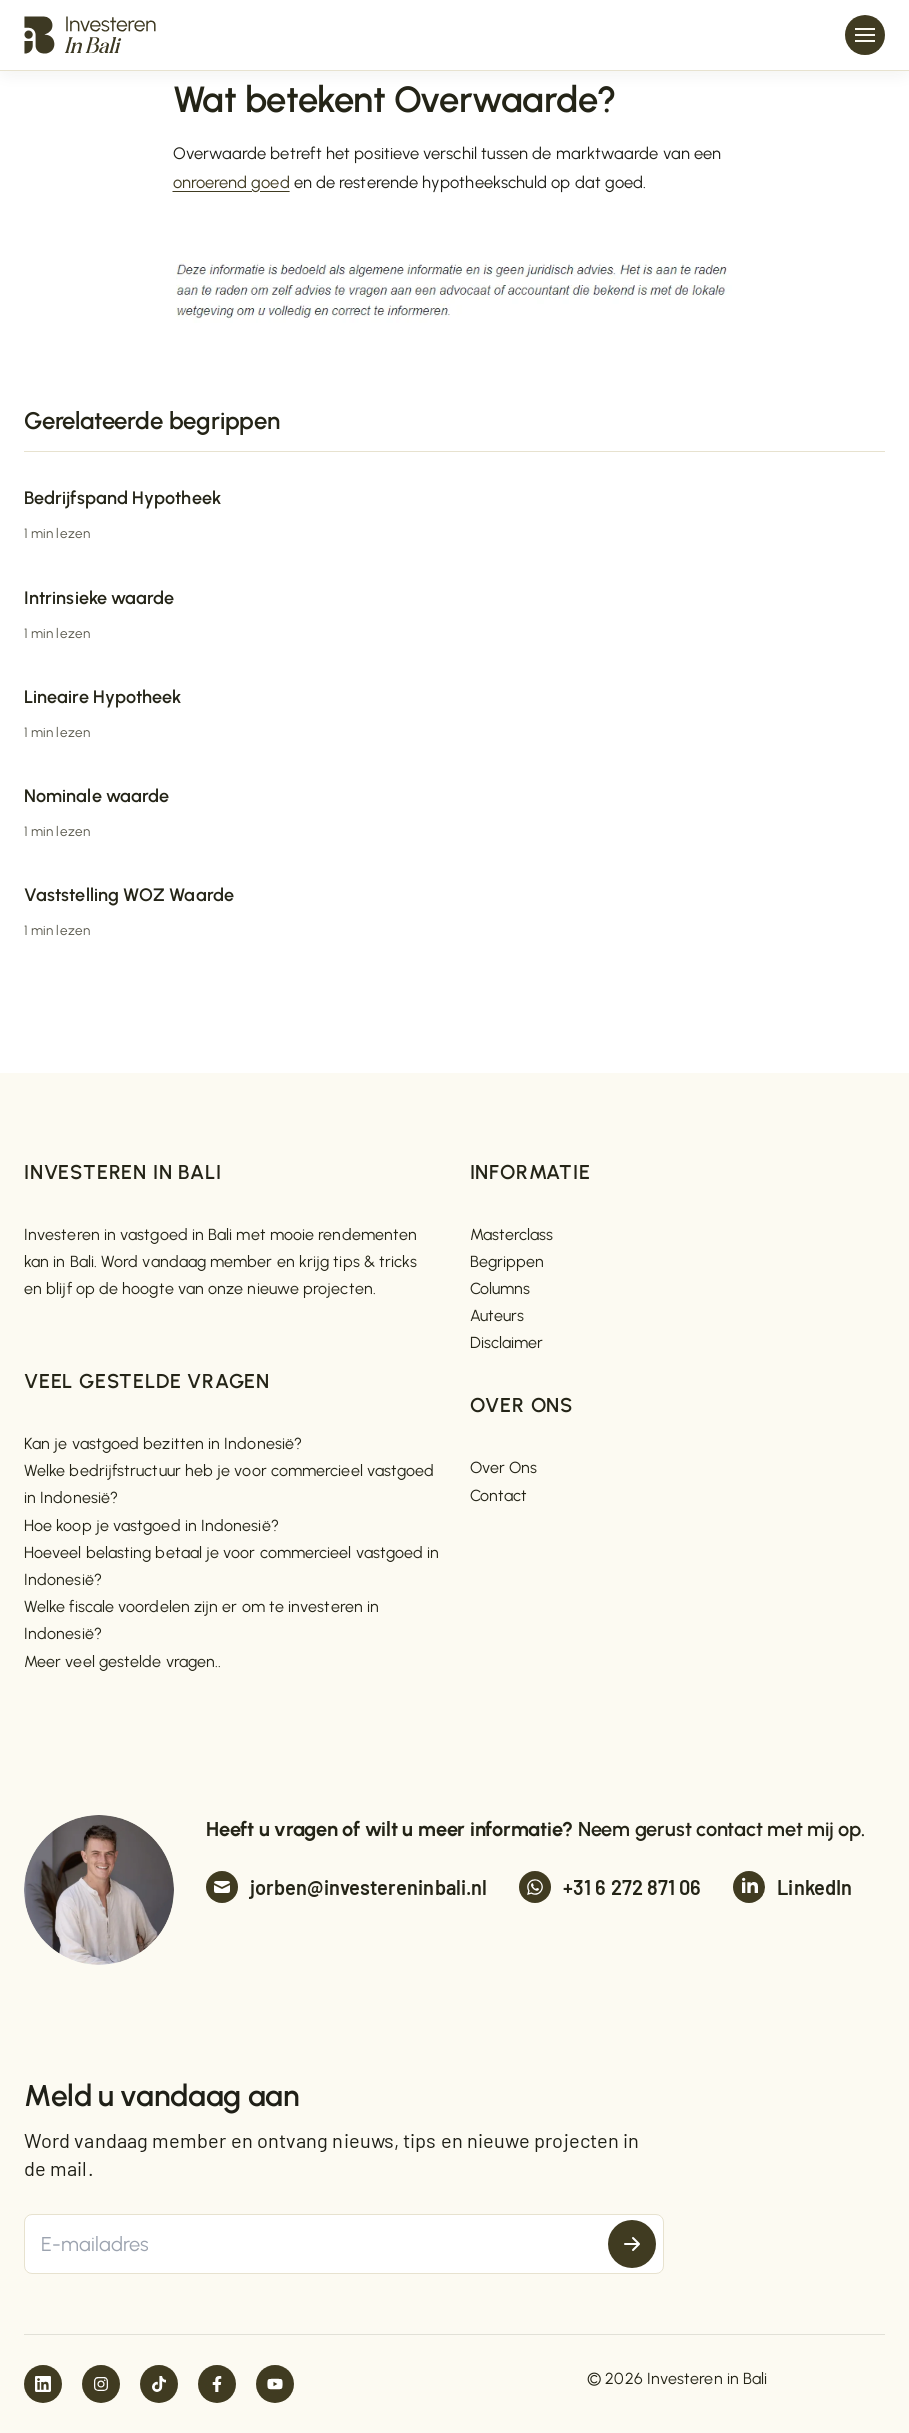  I want to click on Meer veel gestelde vragen.., so click(122, 1661).